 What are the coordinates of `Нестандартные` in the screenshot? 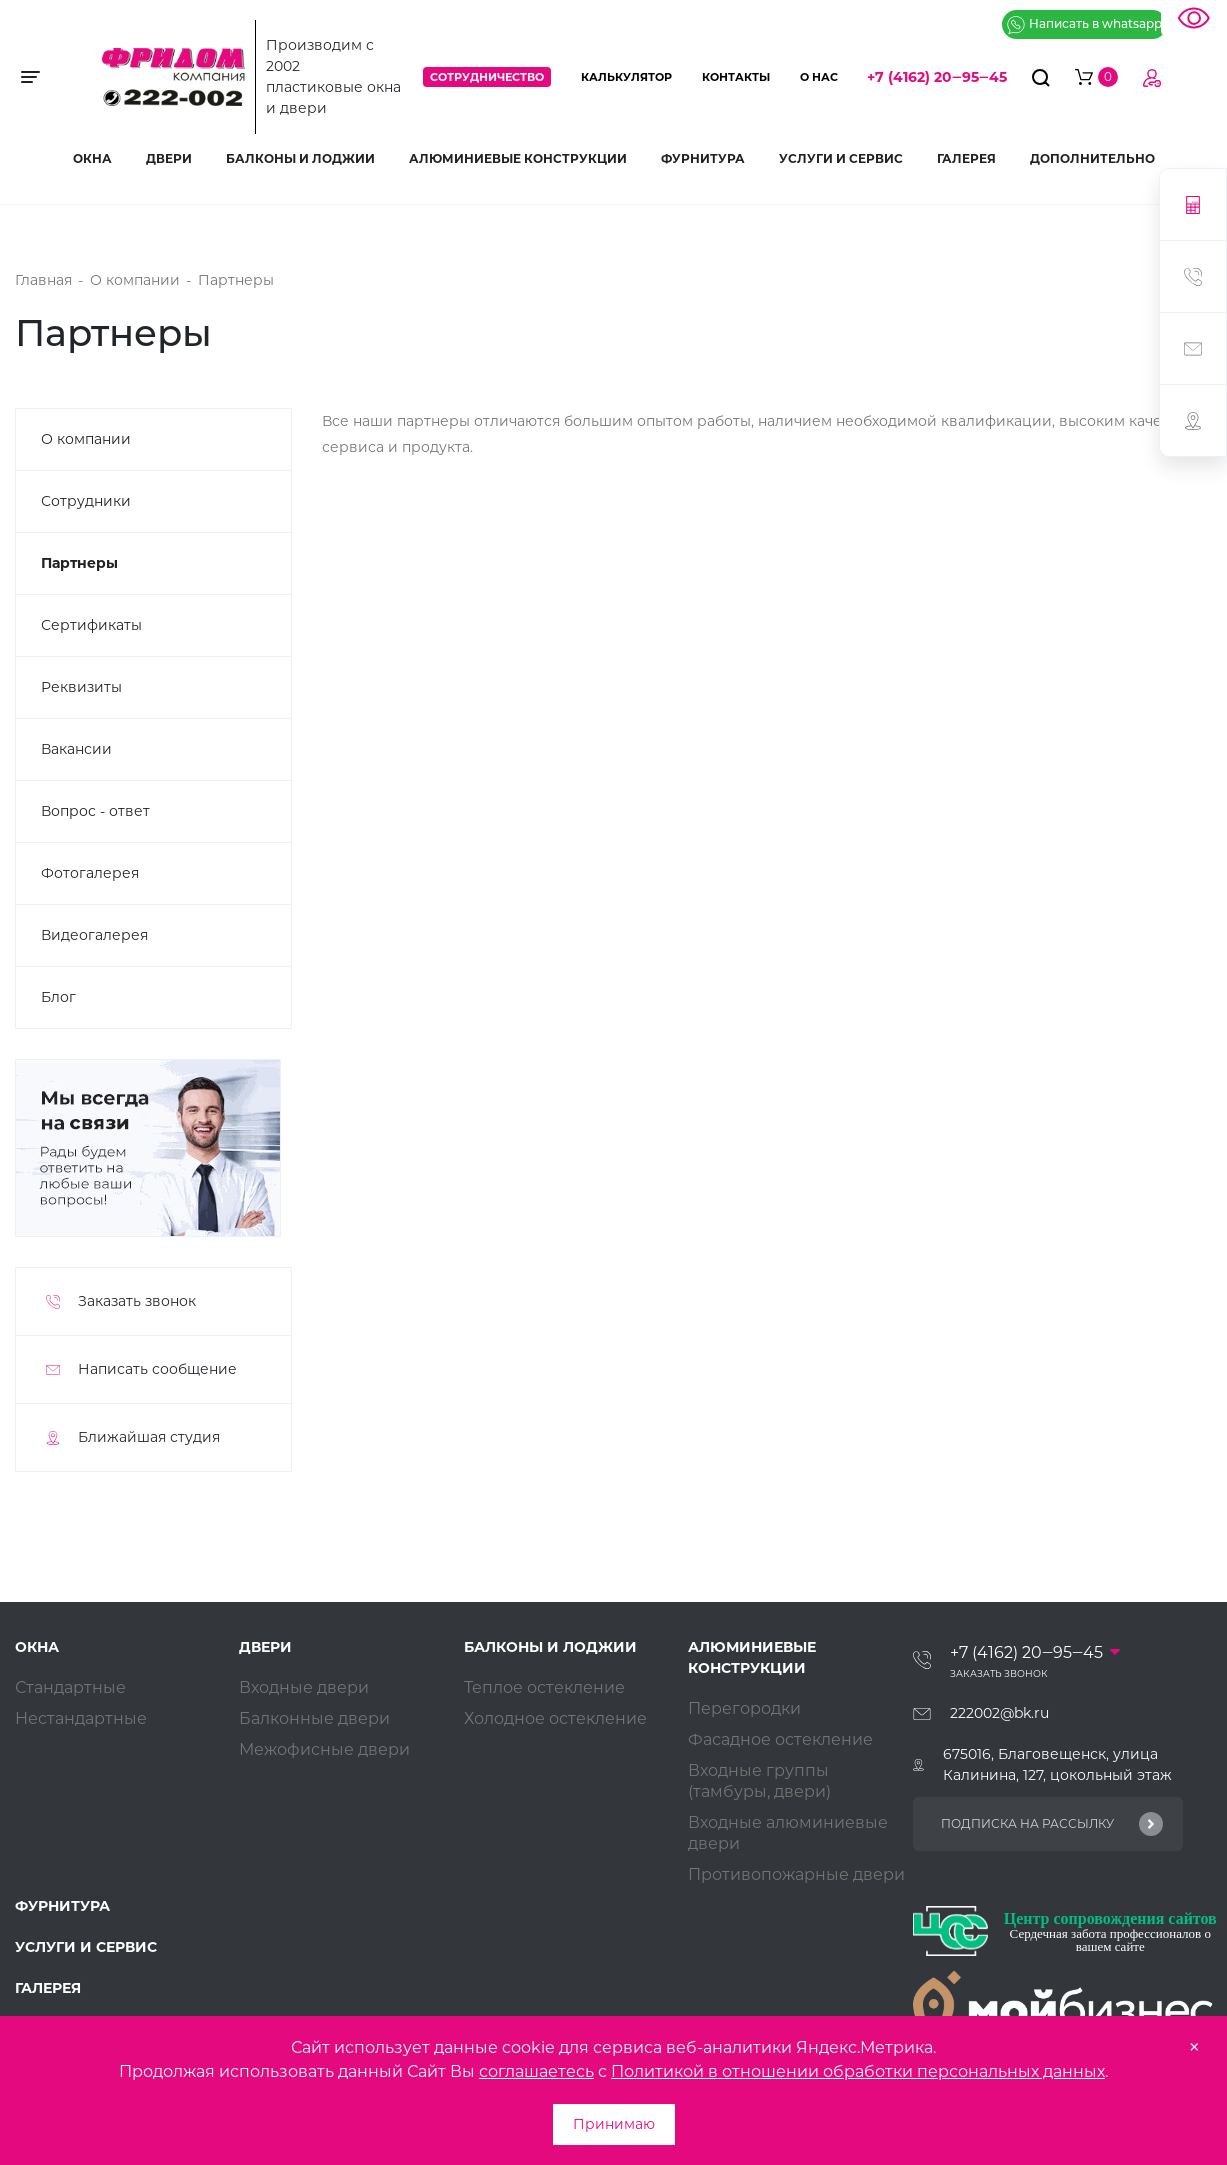 It's located at (81, 1718).